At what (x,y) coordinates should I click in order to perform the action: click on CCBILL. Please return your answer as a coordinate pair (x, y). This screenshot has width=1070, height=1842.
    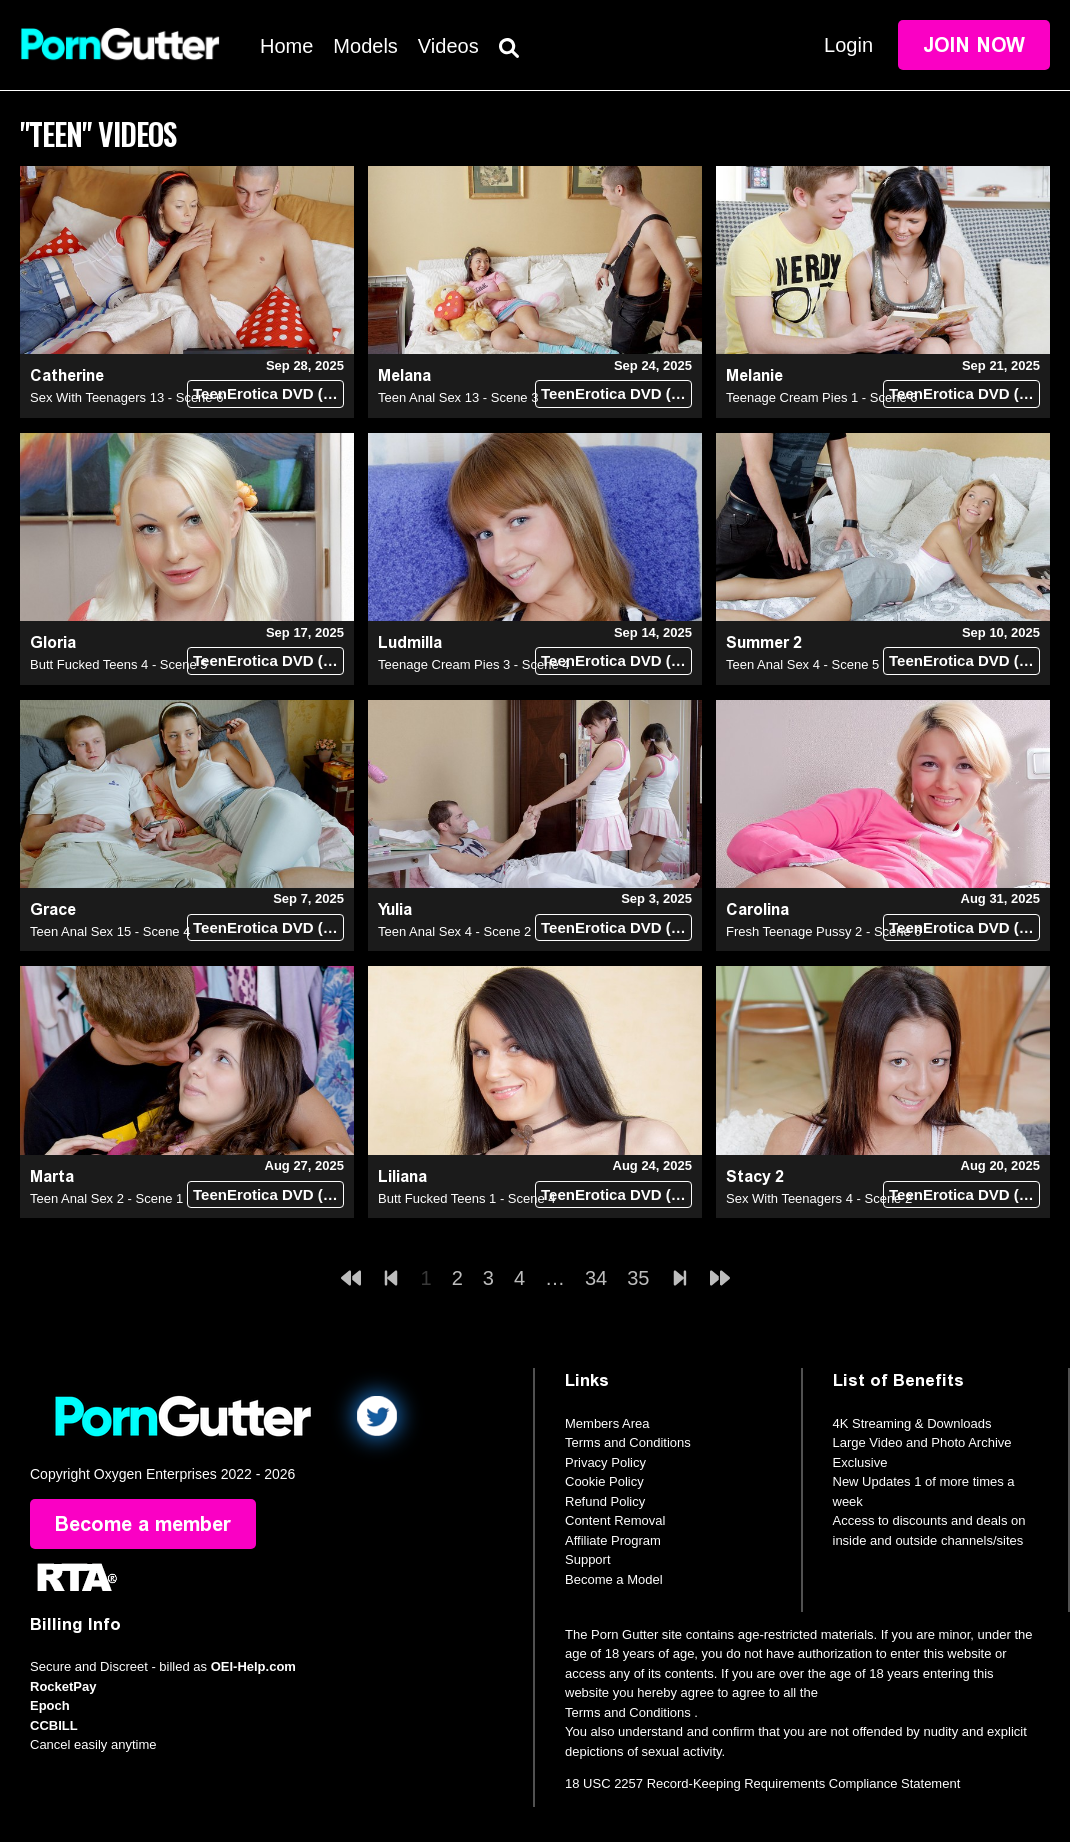
    Looking at the image, I should click on (54, 1725).